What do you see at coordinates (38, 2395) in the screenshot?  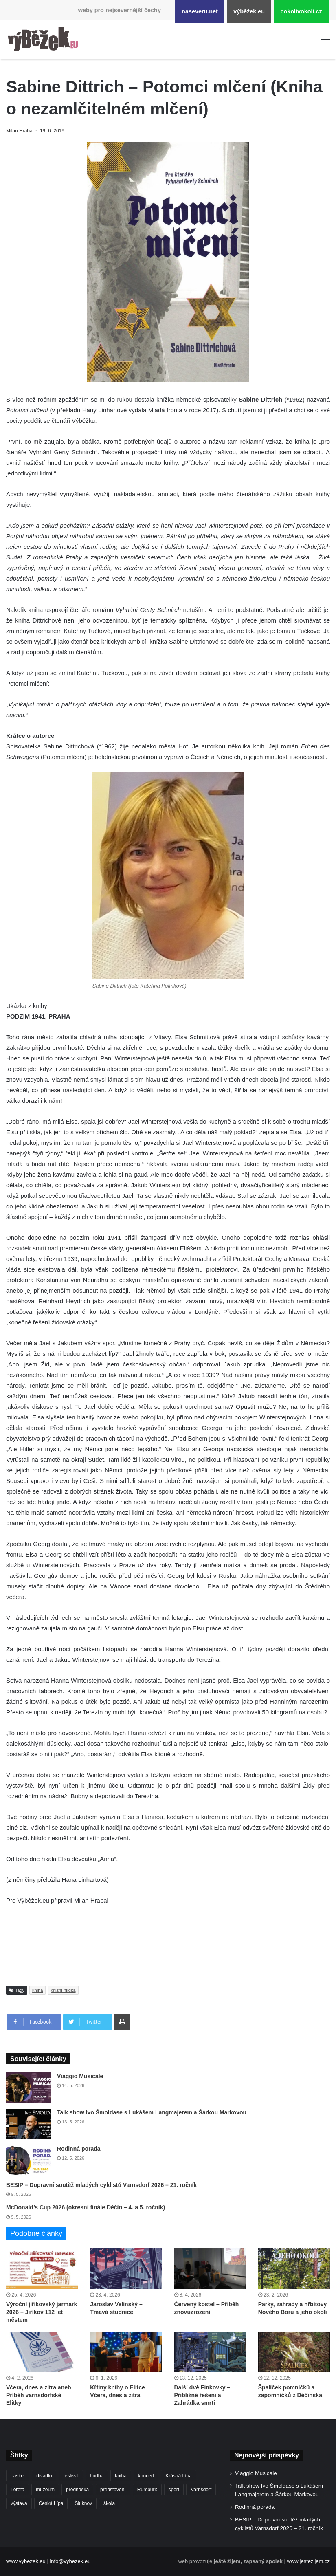 I see `Včera, dnes a zítra aneb Příběh varnsdorfské Elitky` at bounding box center [38, 2395].